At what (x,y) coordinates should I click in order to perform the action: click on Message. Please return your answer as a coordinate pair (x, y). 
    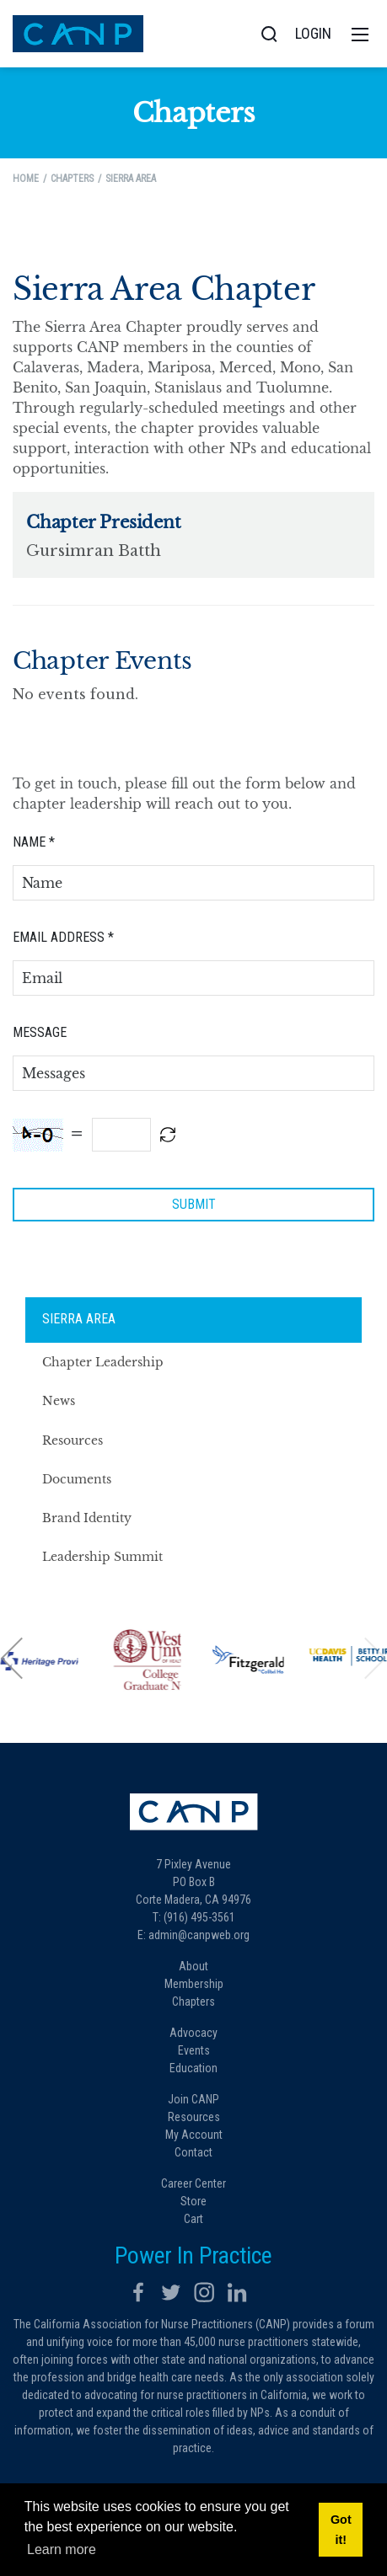
    Looking at the image, I should click on (40, 1032).